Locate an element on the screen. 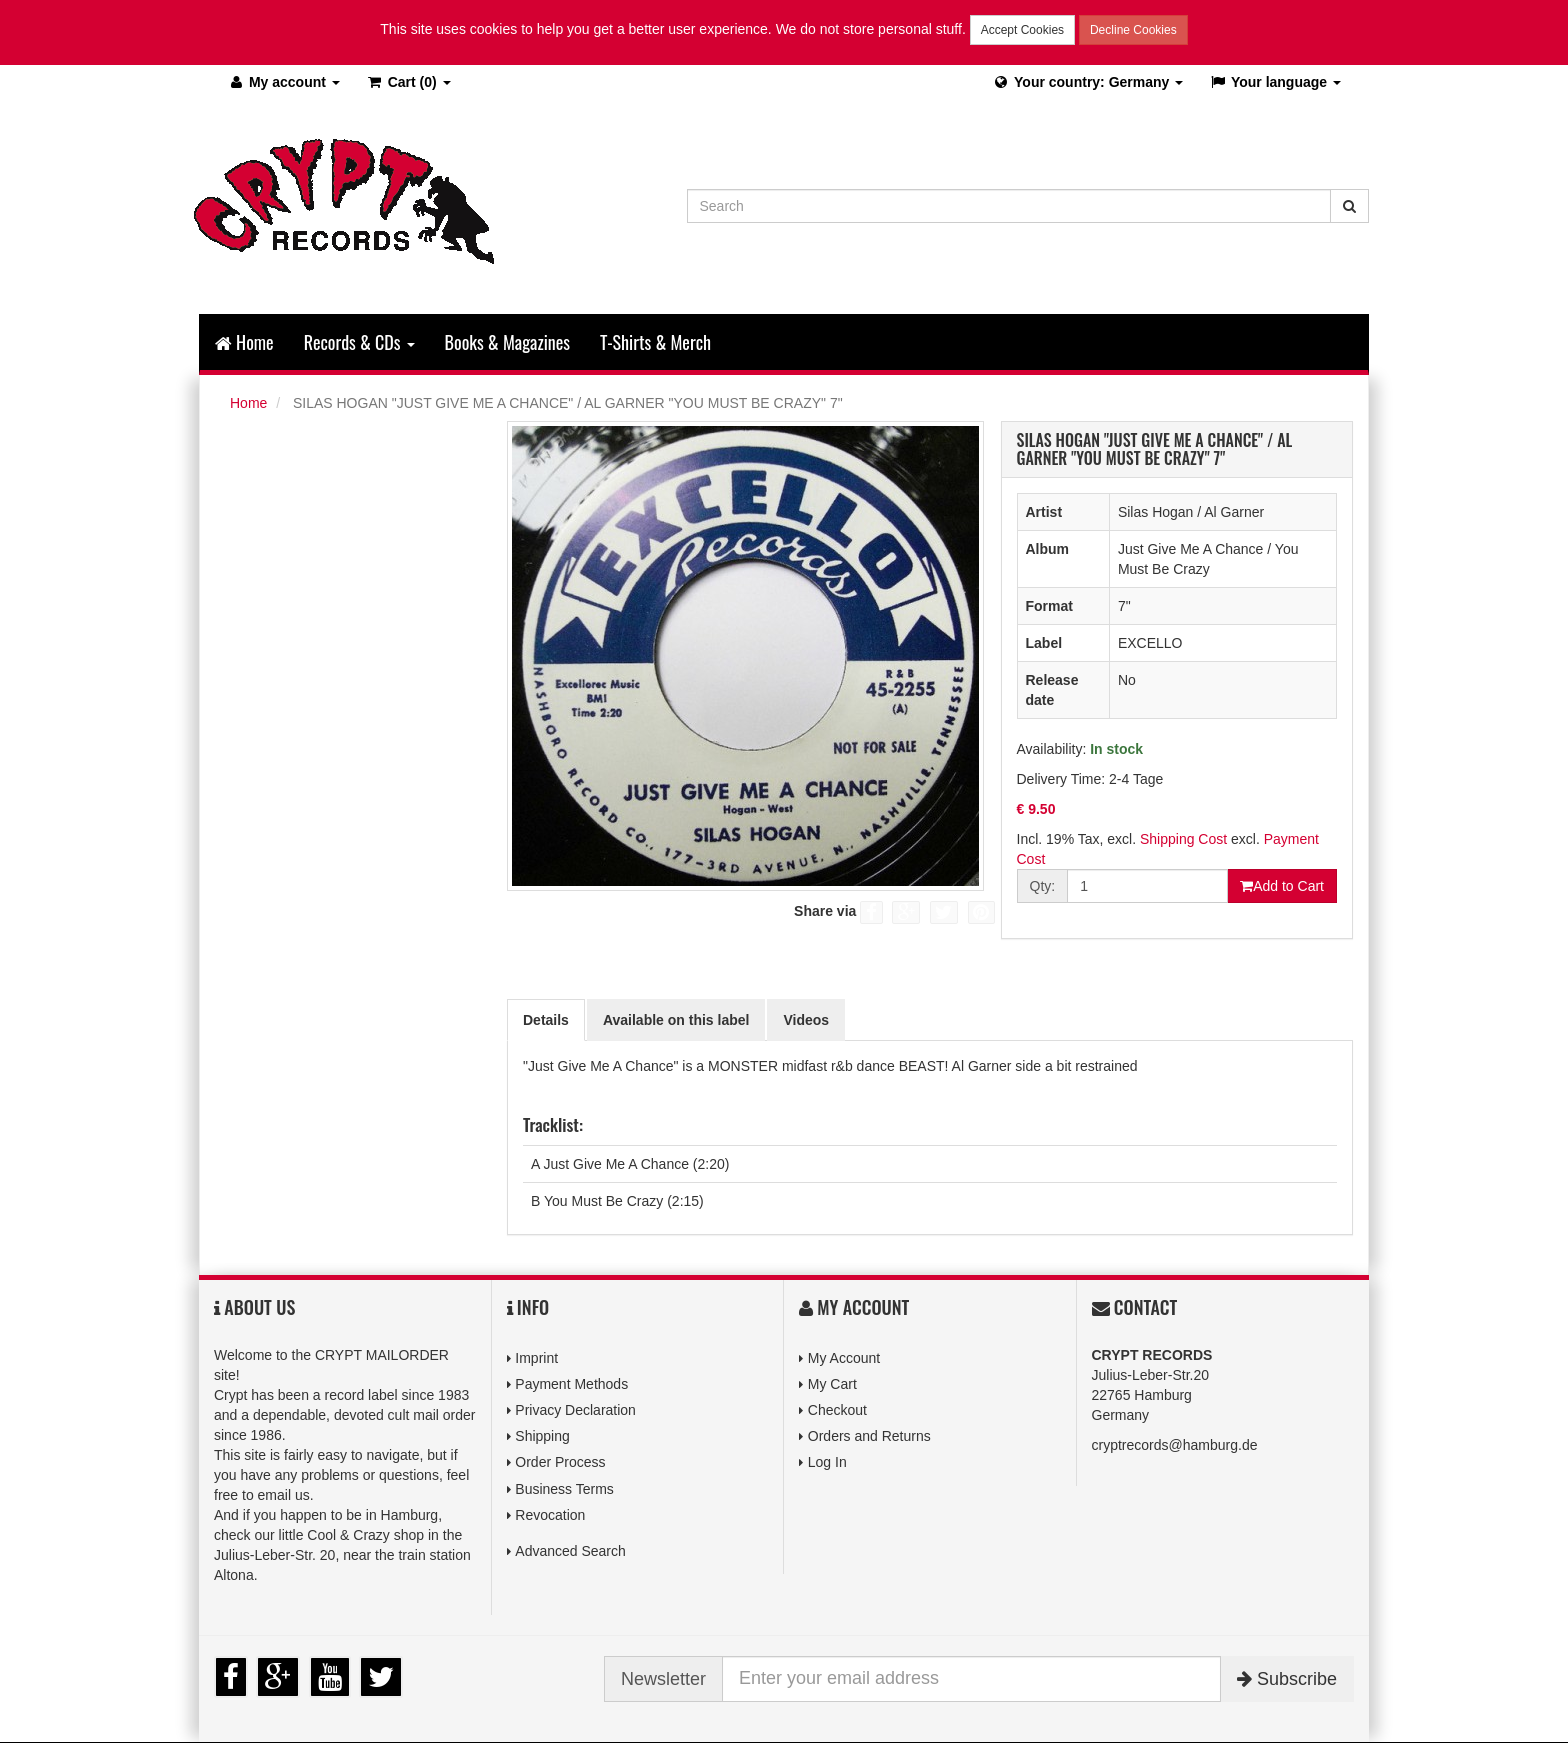 Image resolution: width=1568 pixels, height=1743 pixels. Shipping Cost is located at coordinates (1183, 839).